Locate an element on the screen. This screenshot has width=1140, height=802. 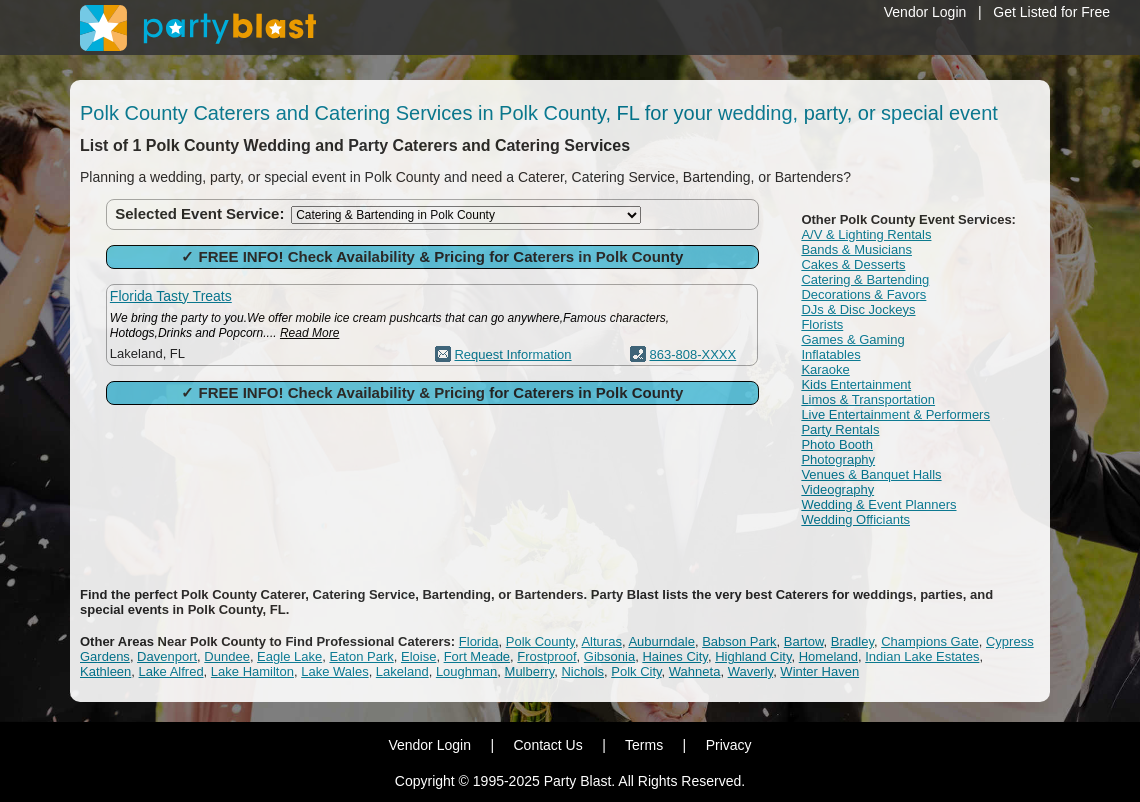
Eloise is located at coordinates (418, 656).